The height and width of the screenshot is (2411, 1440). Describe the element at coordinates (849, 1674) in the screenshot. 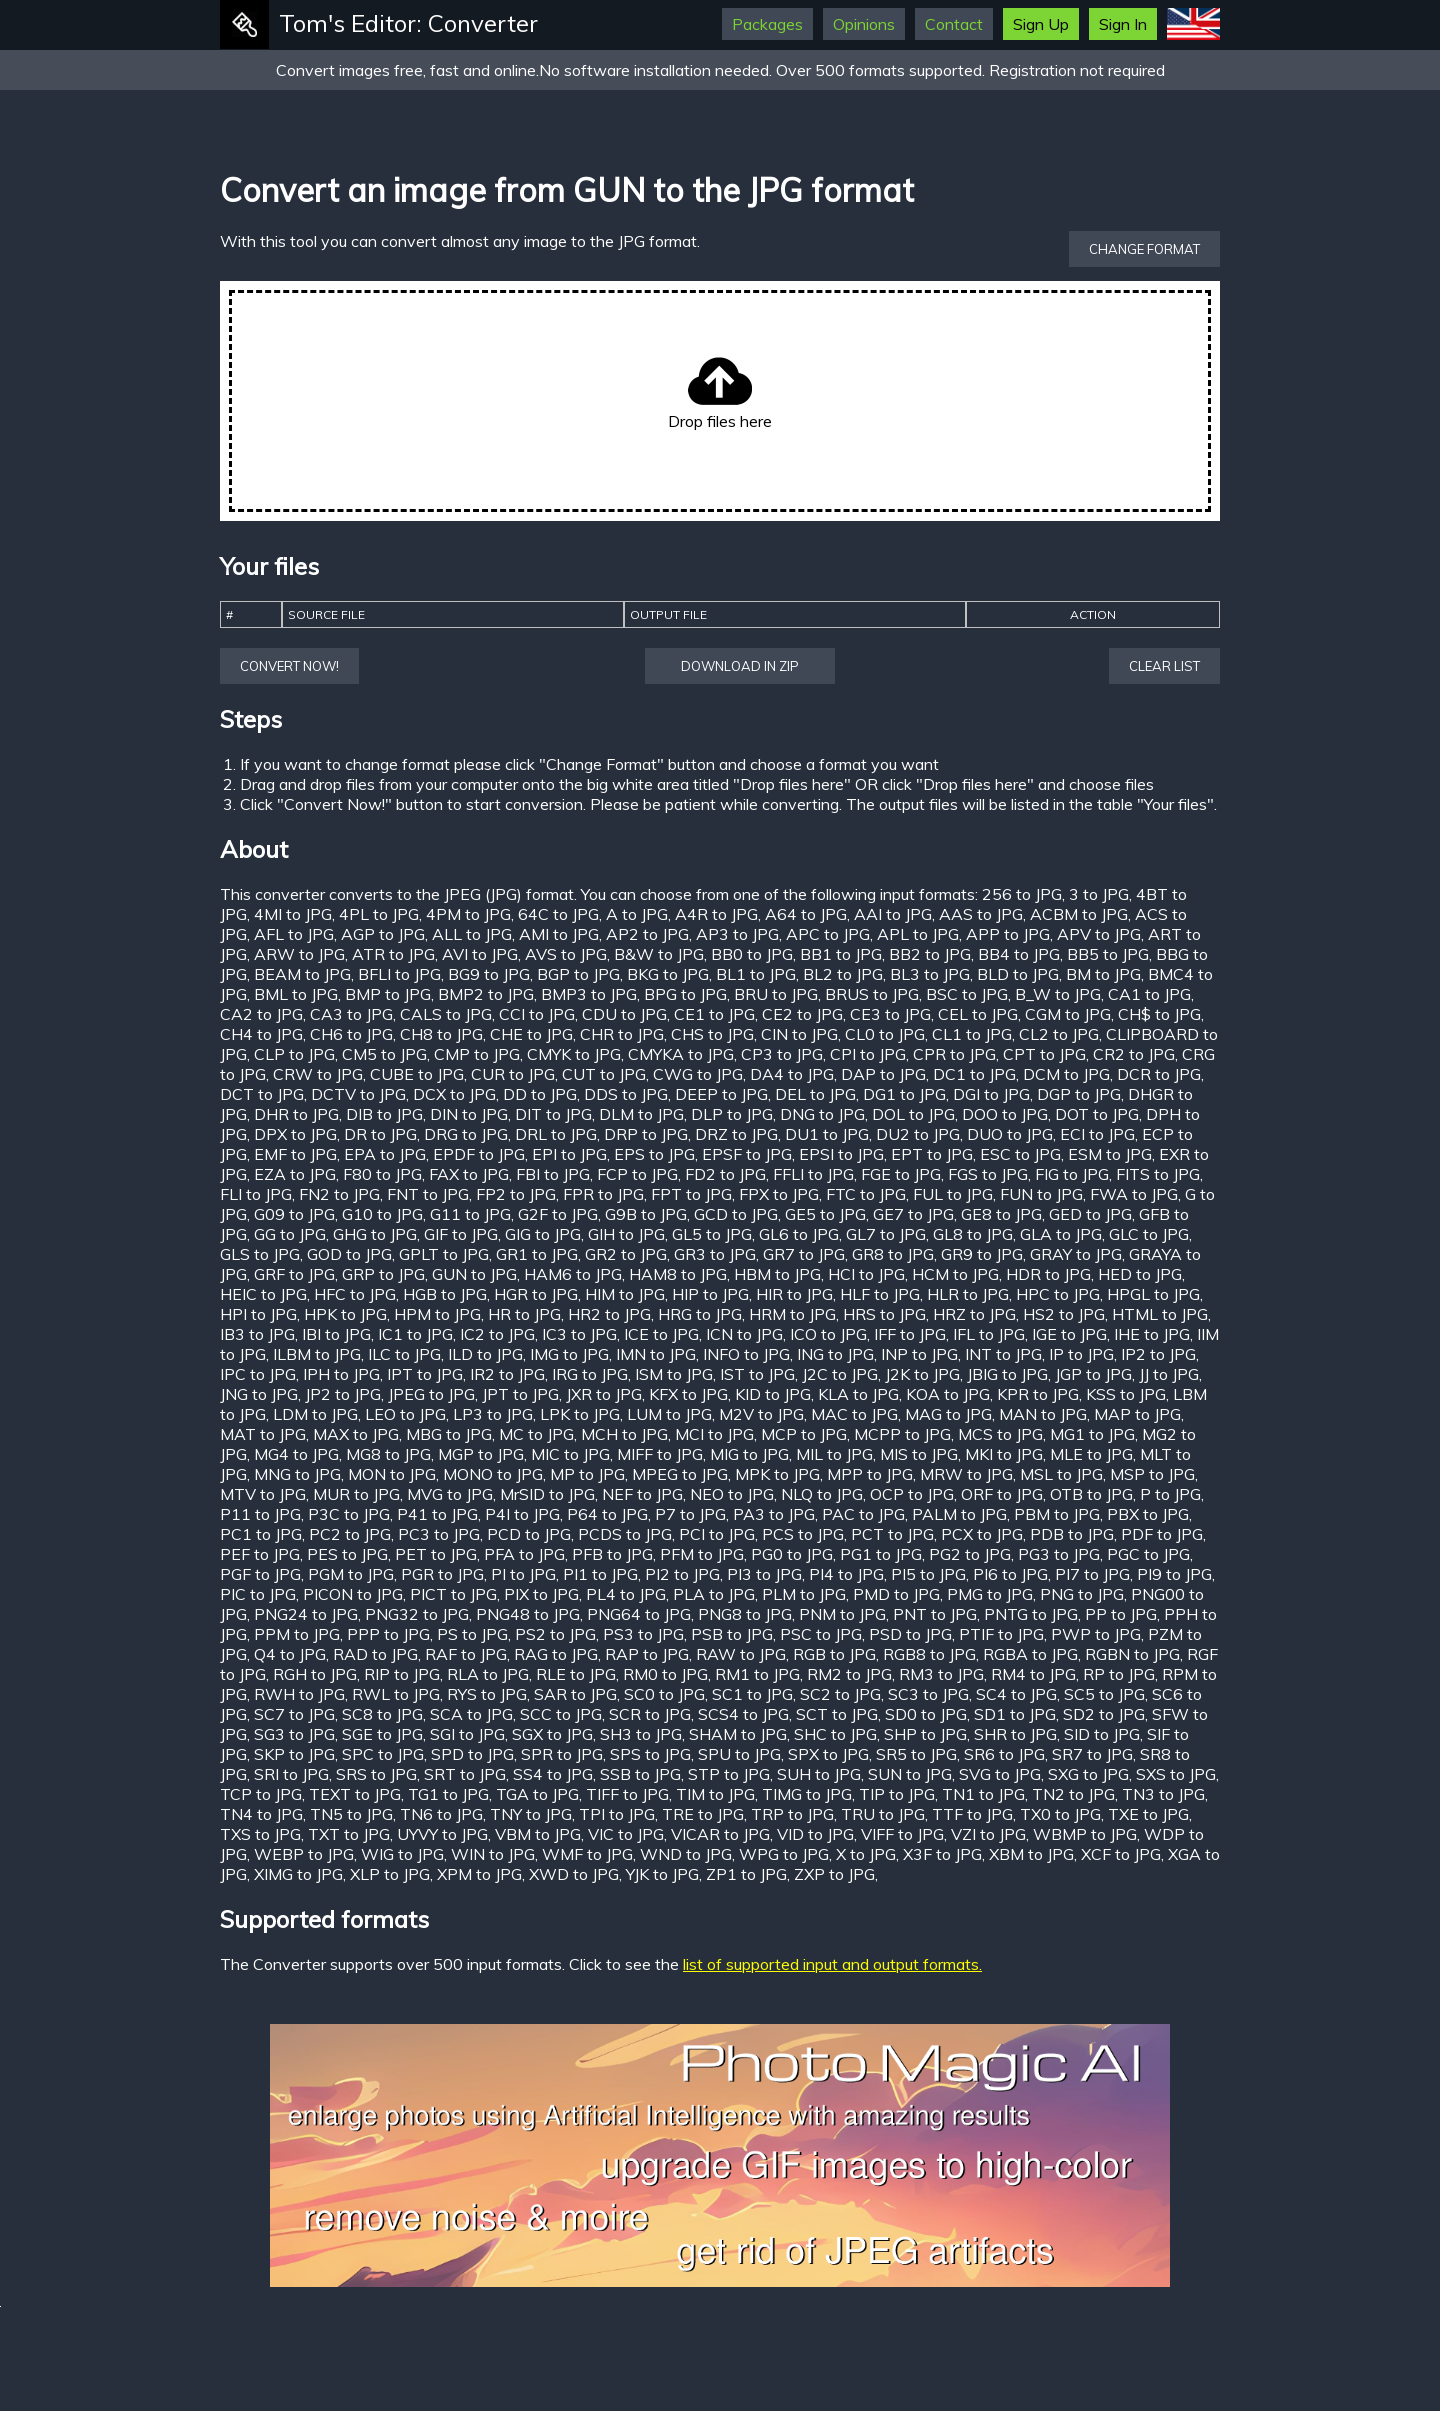

I see `RM2 to JPG` at that location.